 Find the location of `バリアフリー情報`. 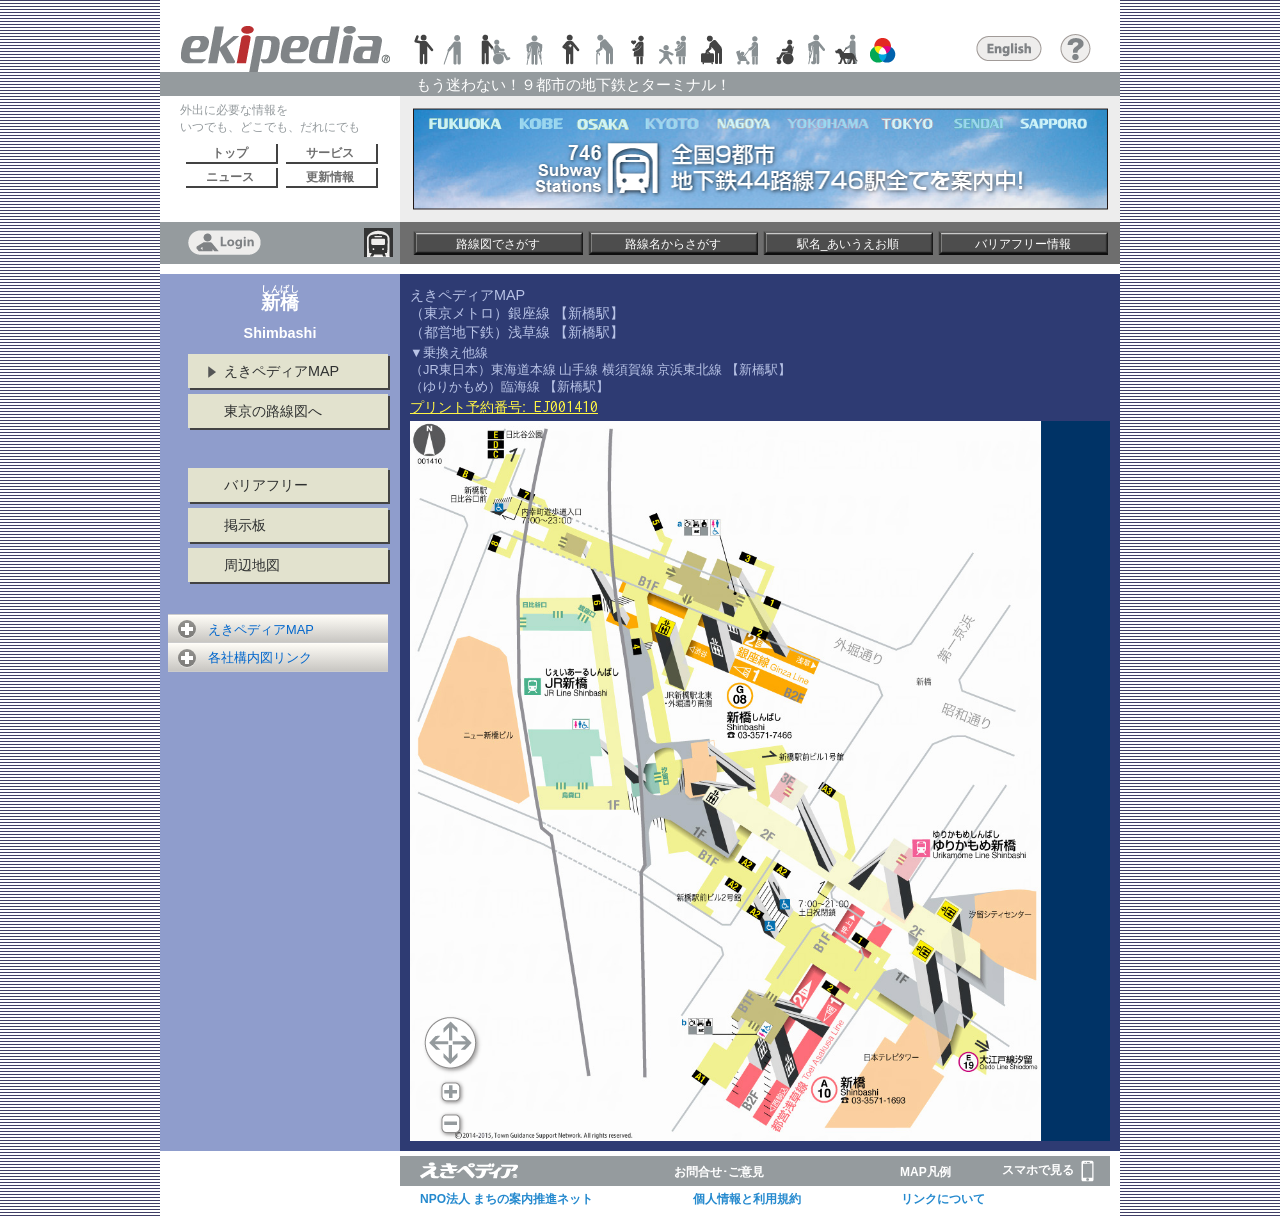

バリアフリー情報 is located at coordinates (1023, 244).